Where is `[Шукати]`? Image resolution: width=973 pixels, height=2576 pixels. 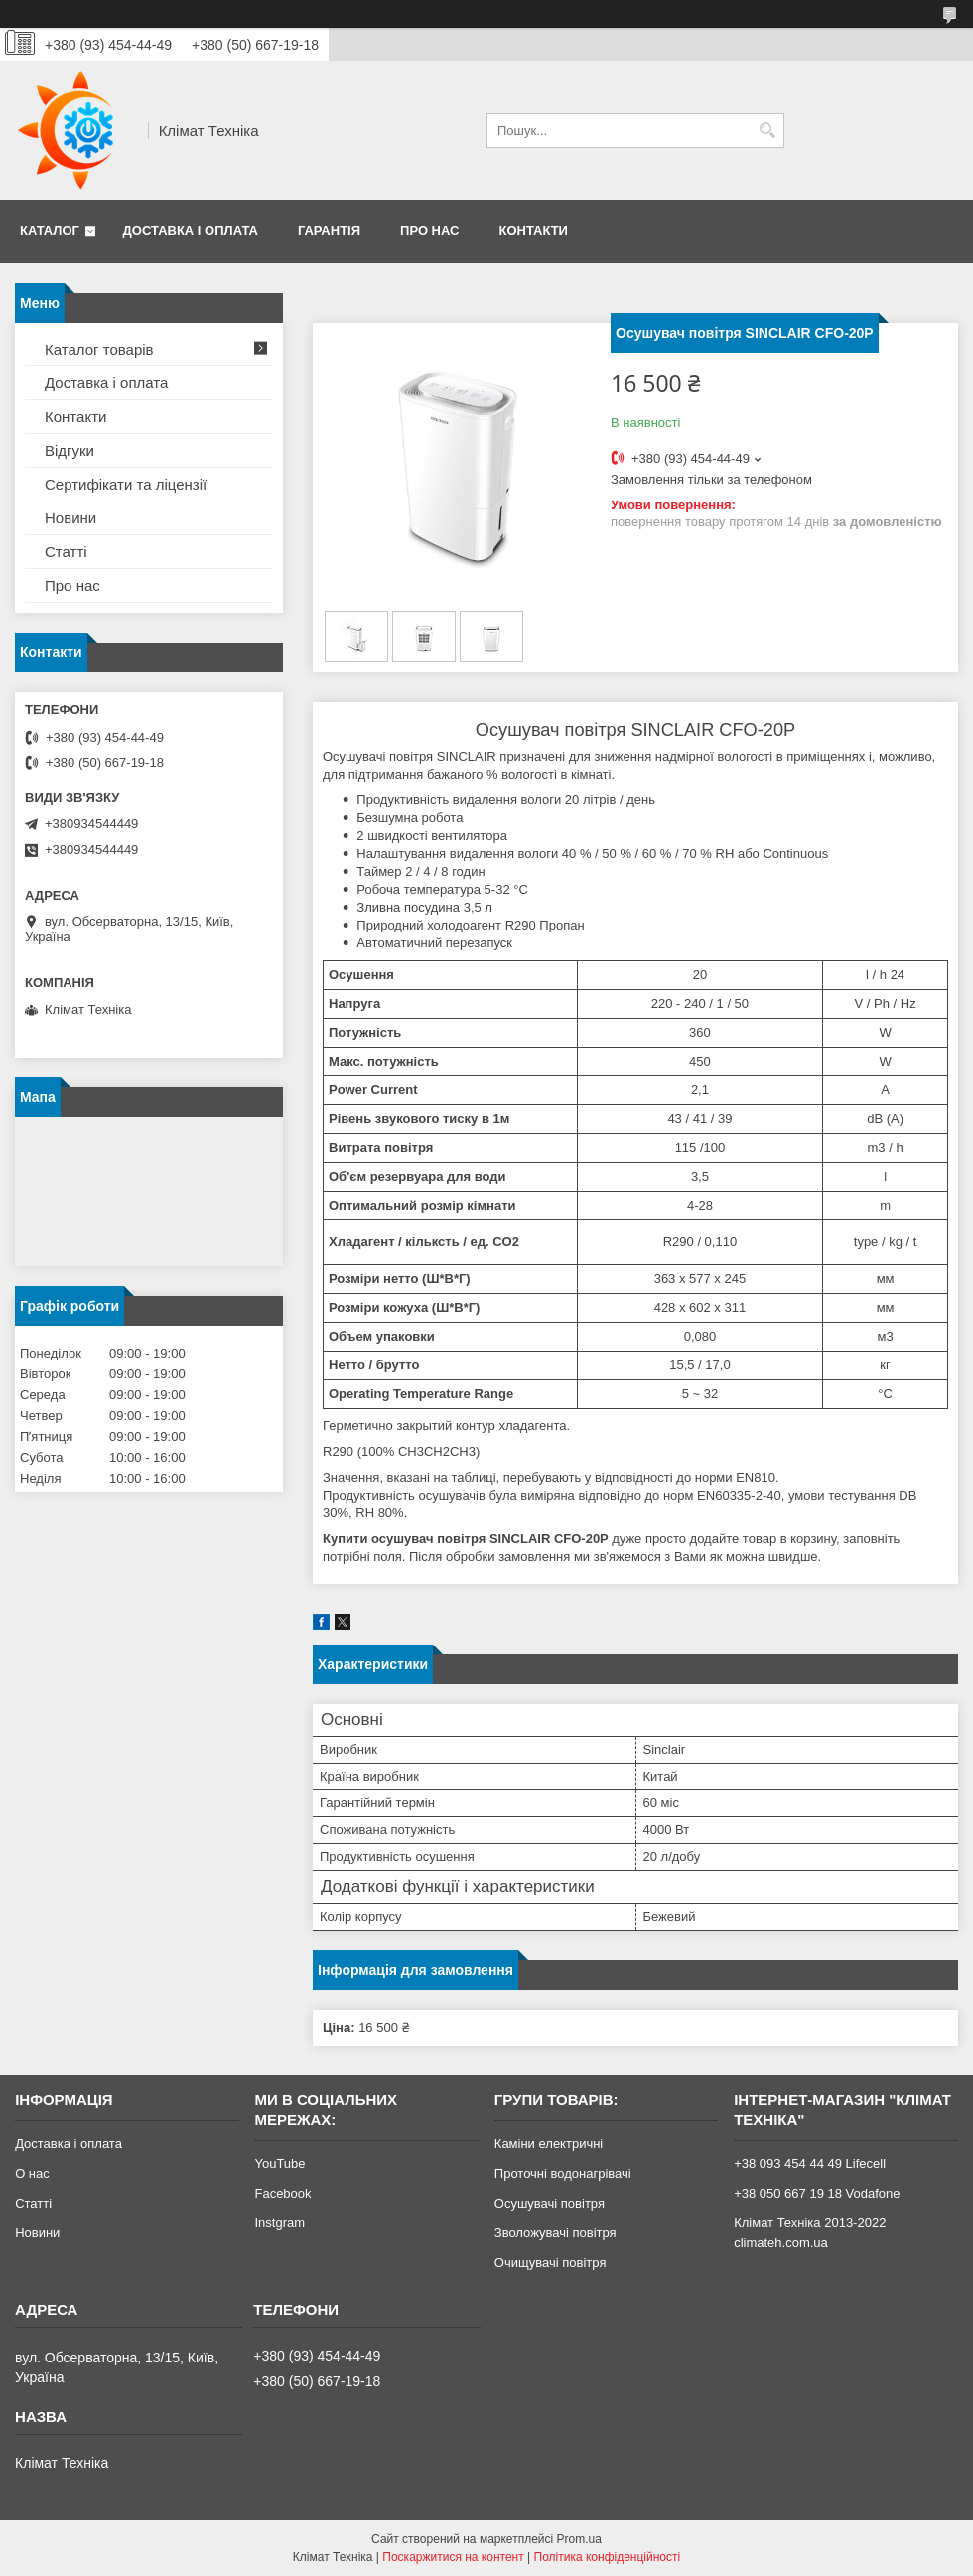 [Шукати] is located at coordinates (767, 130).